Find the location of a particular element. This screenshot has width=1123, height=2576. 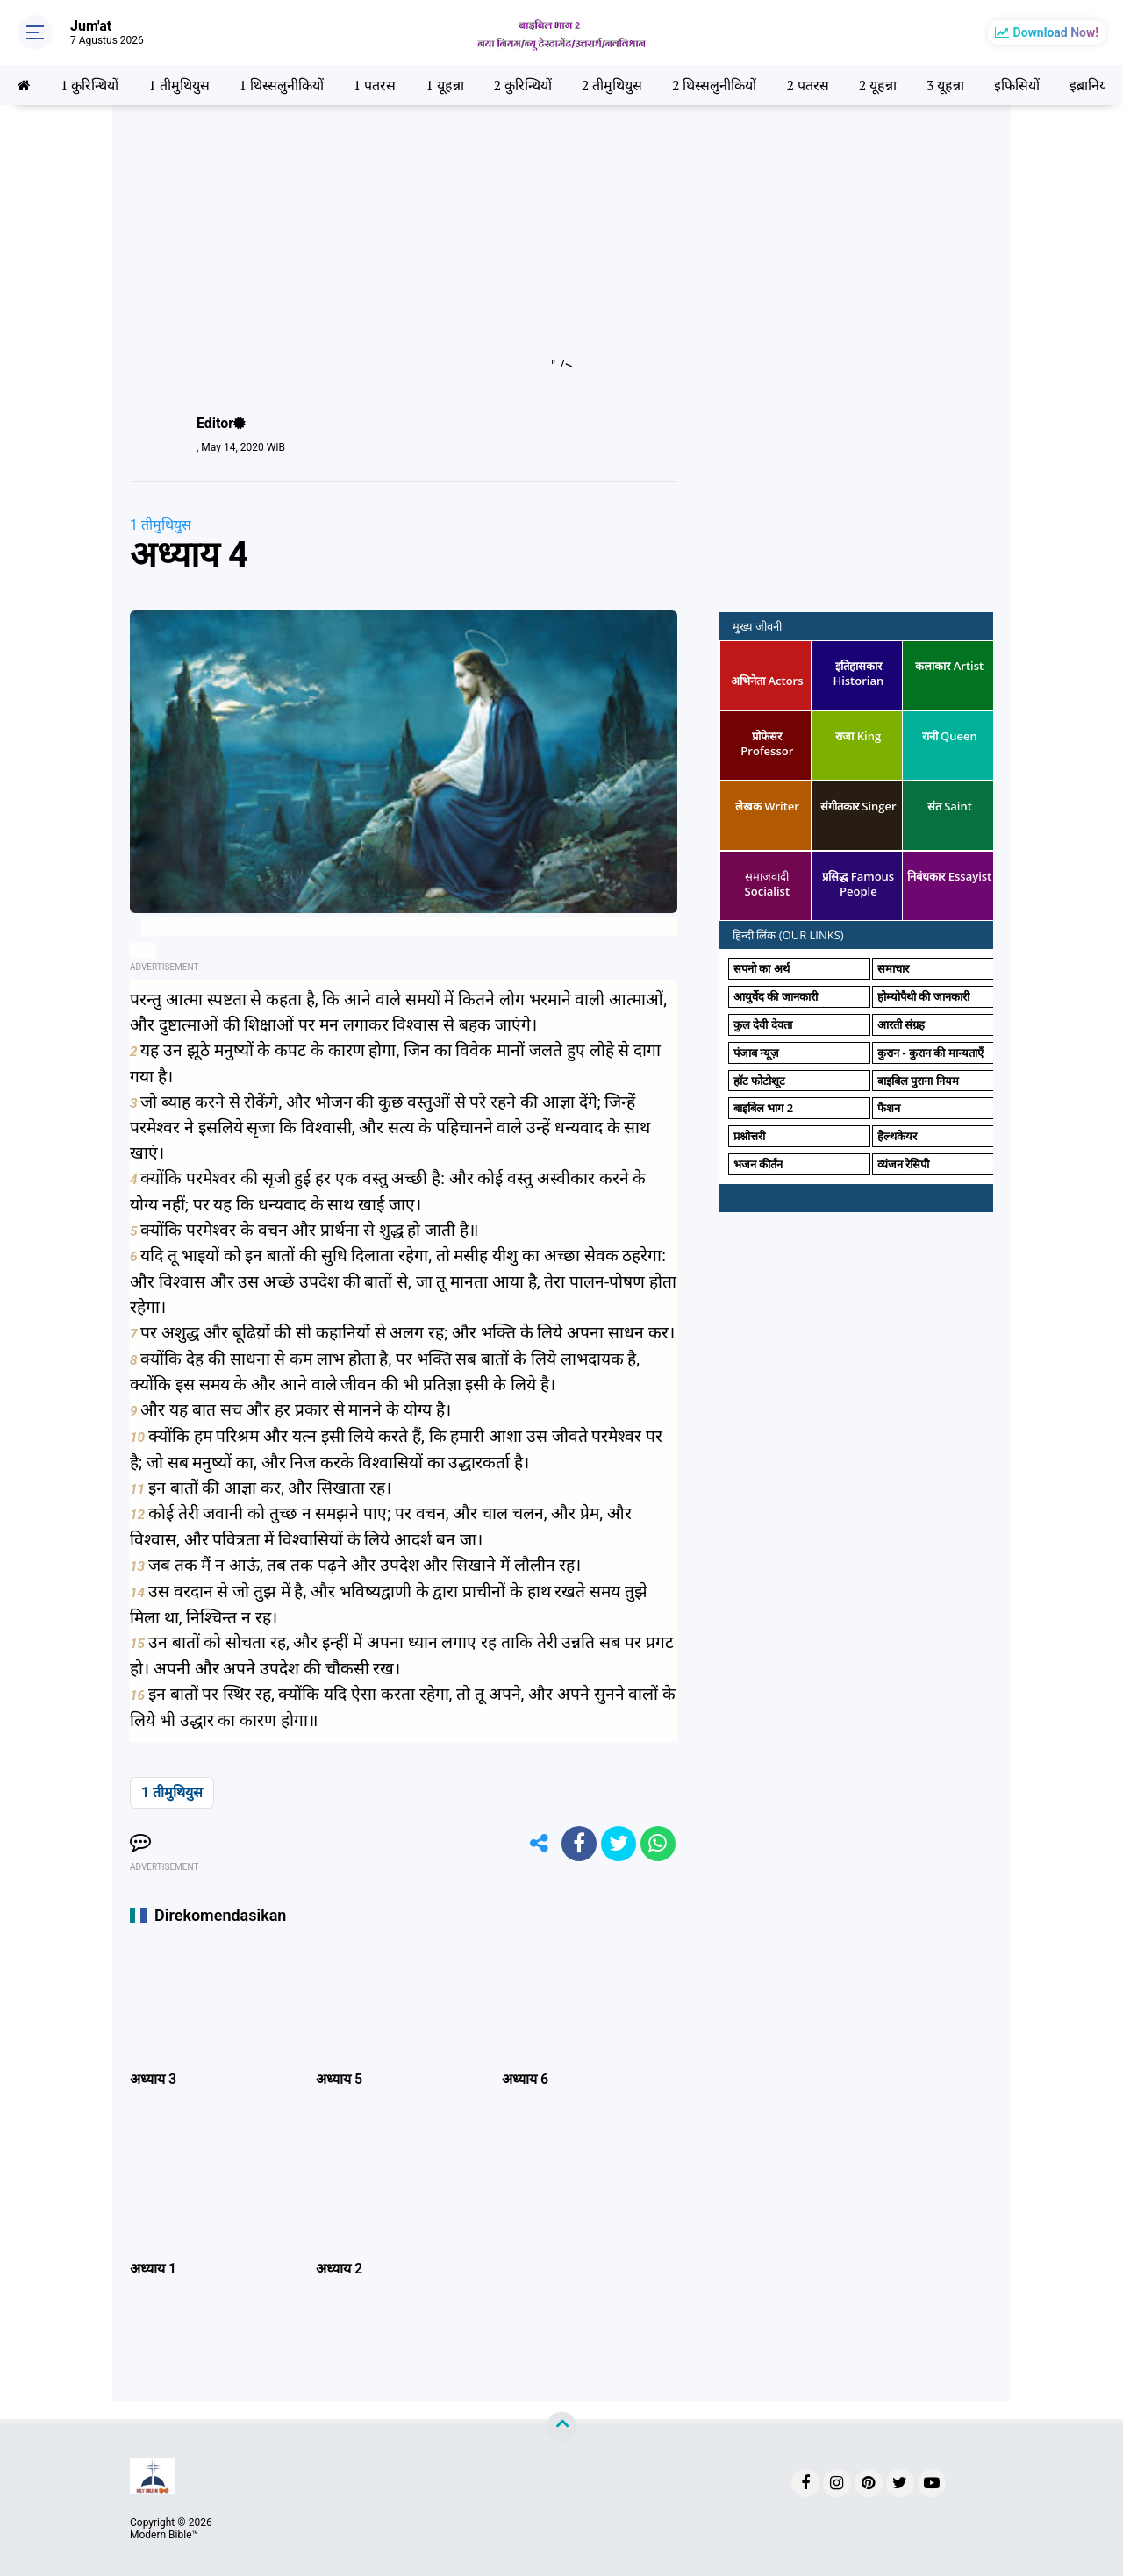

सपनो का अर्थ is located at coordinates (761, 968).